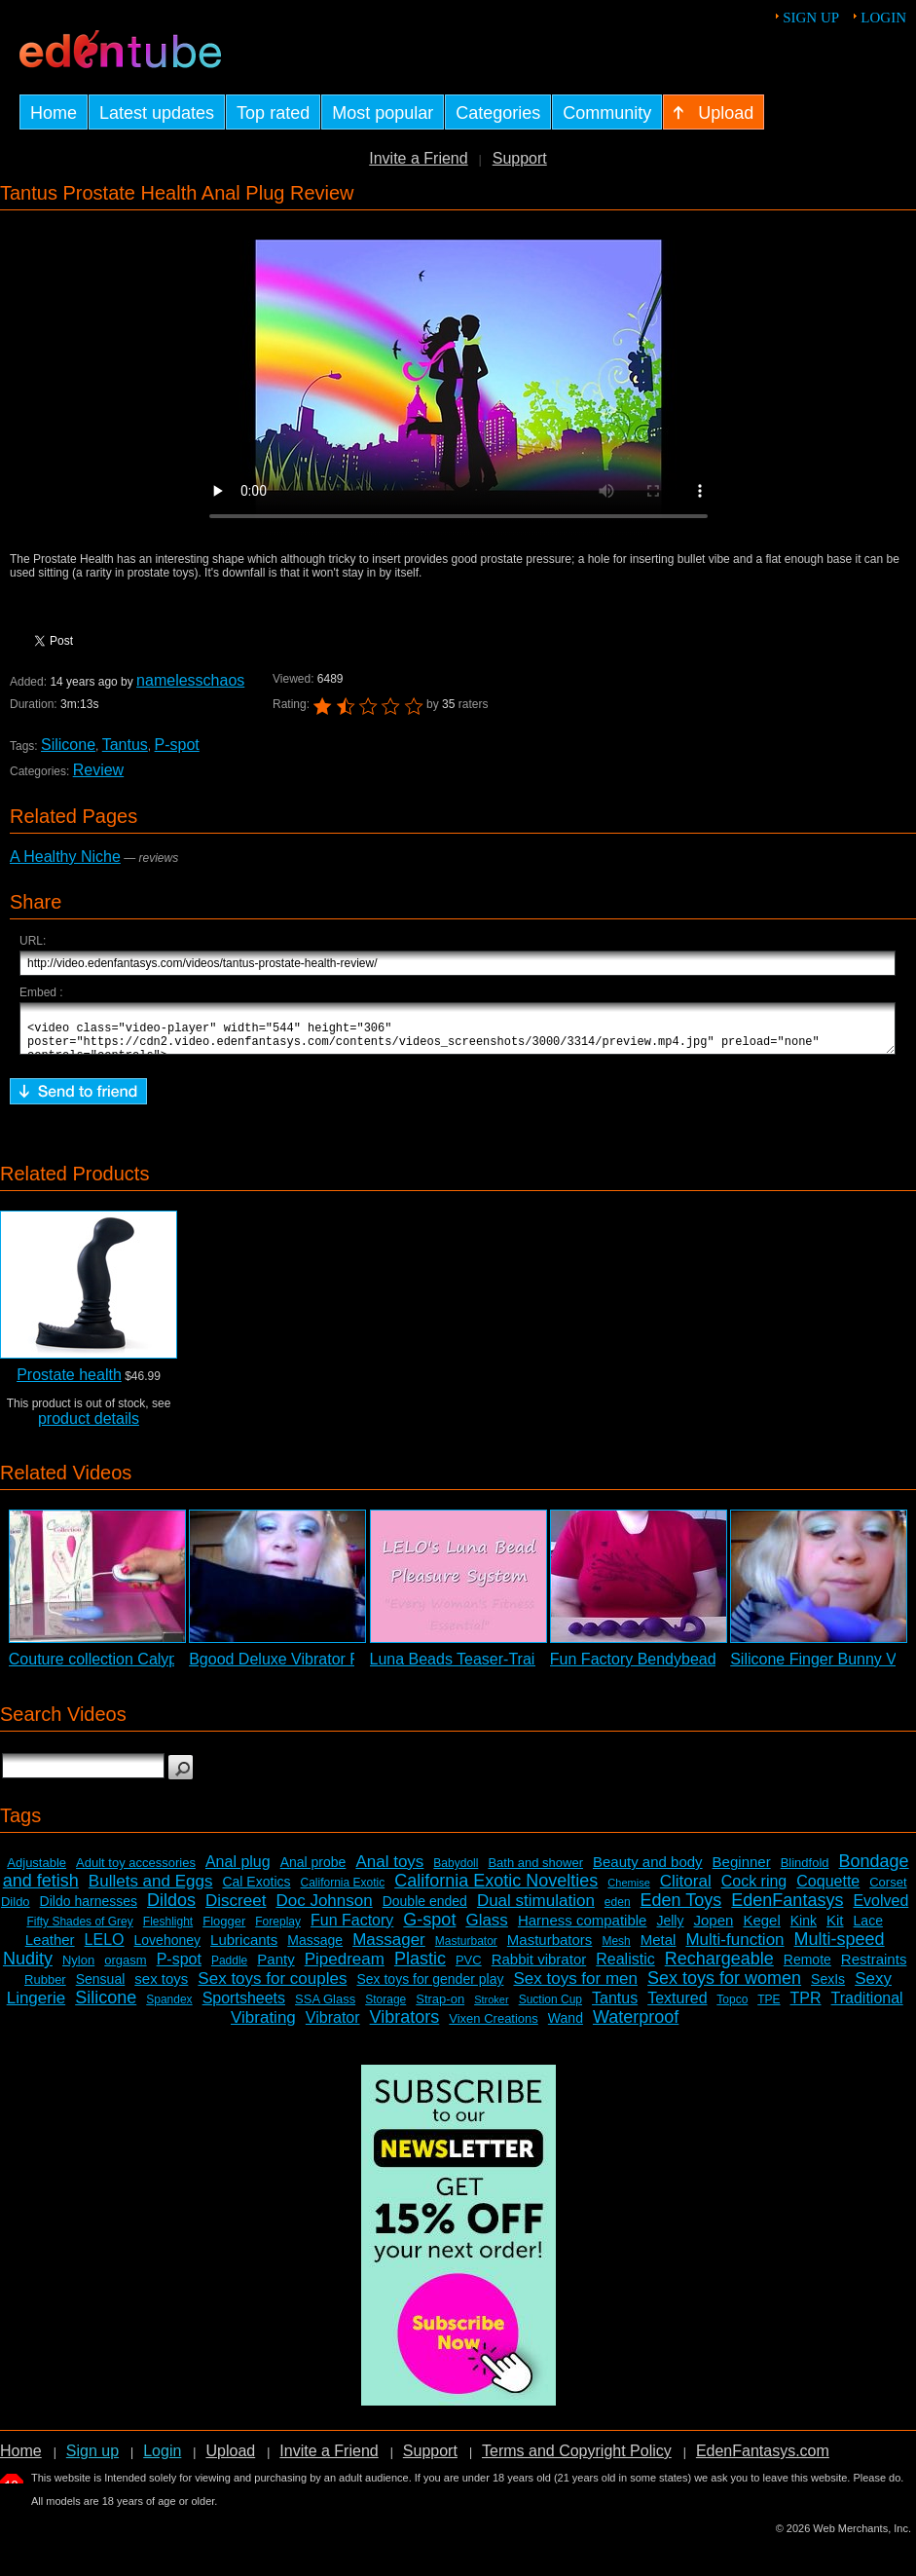 Image resolution: width=916 pixels, height=2576 pixels. Describe the element at coordinates (883, 17) in the screenshot. I see `Login` at that location.